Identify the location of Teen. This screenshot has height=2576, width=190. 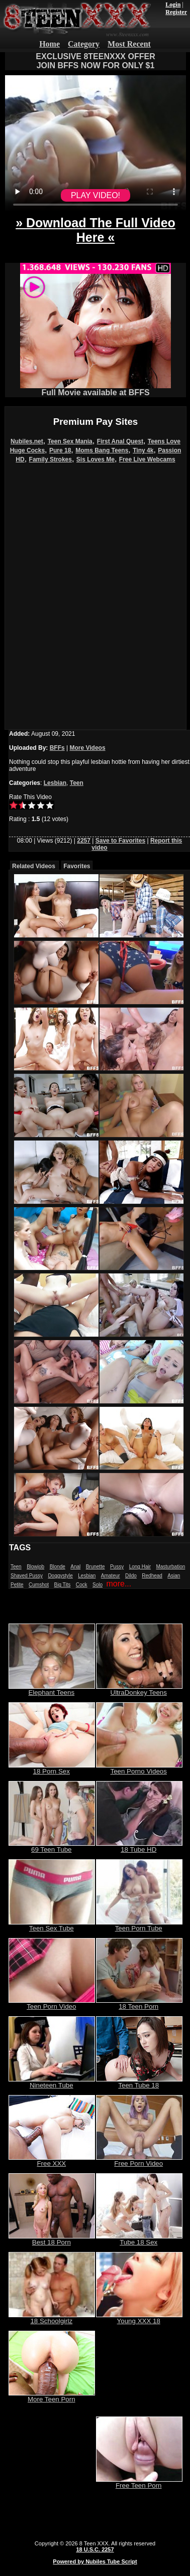
(76, 782).